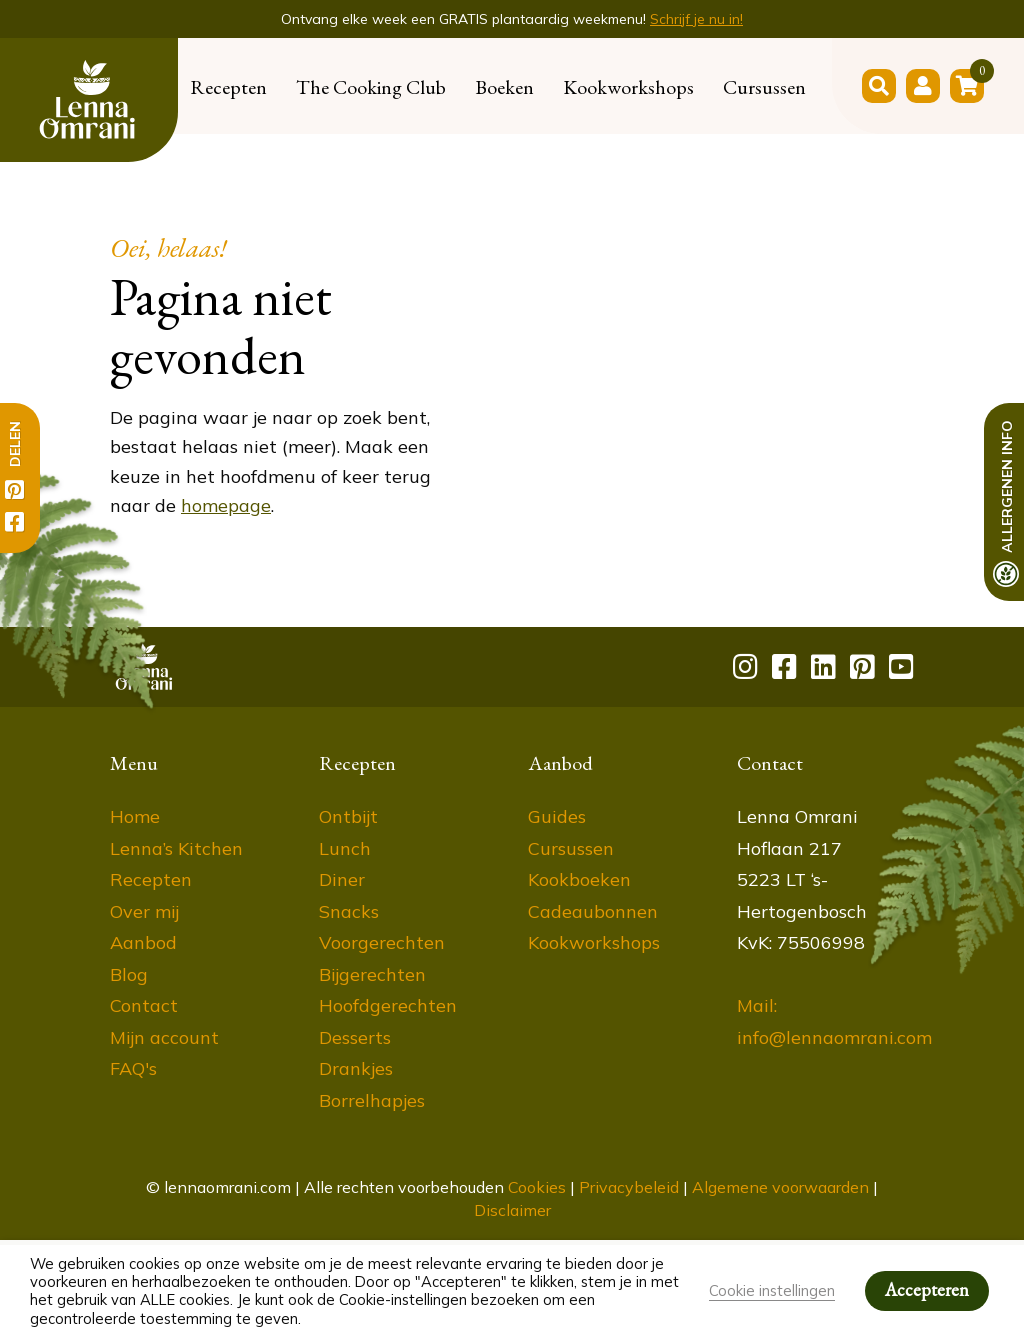 The image size is (1024, 1343). Describe the element at coordinates (512, 1210) in the screenshot. I see `Disclaimer` at that location.